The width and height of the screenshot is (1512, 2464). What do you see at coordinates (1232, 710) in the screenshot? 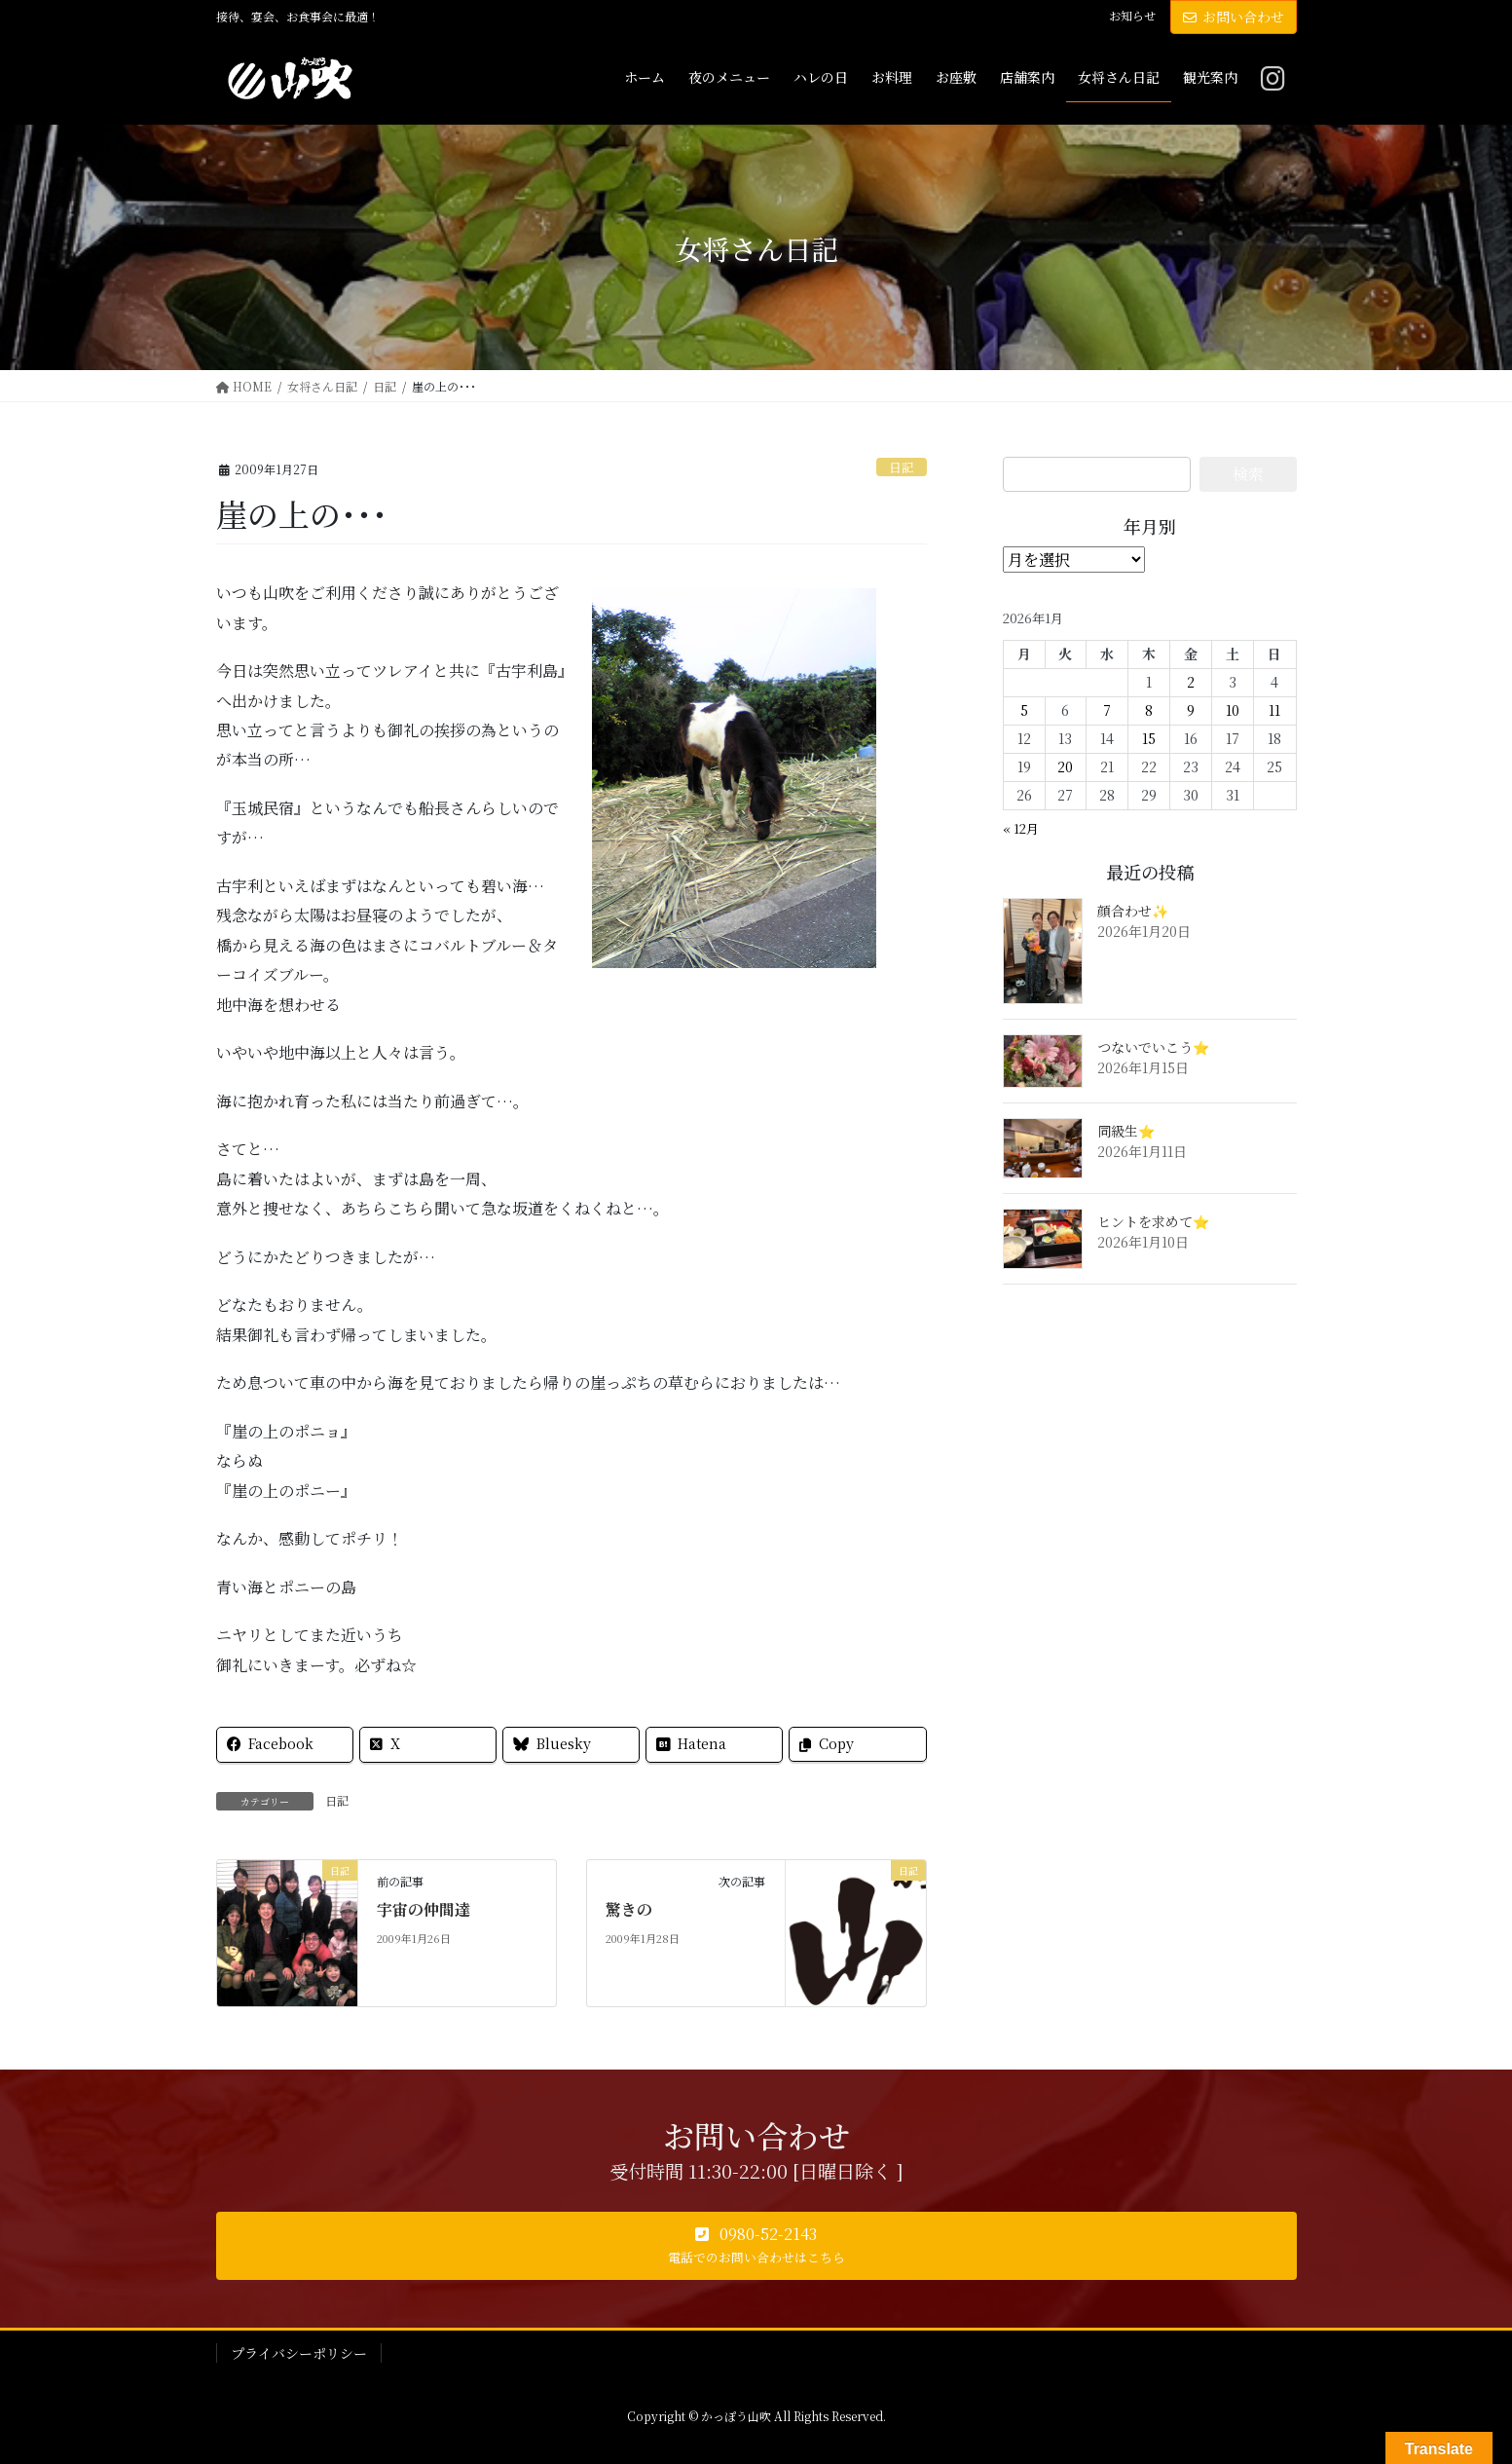
I see `10 [2026年1月10日 に投稿を公開]` at bounding box center [1232, 710].